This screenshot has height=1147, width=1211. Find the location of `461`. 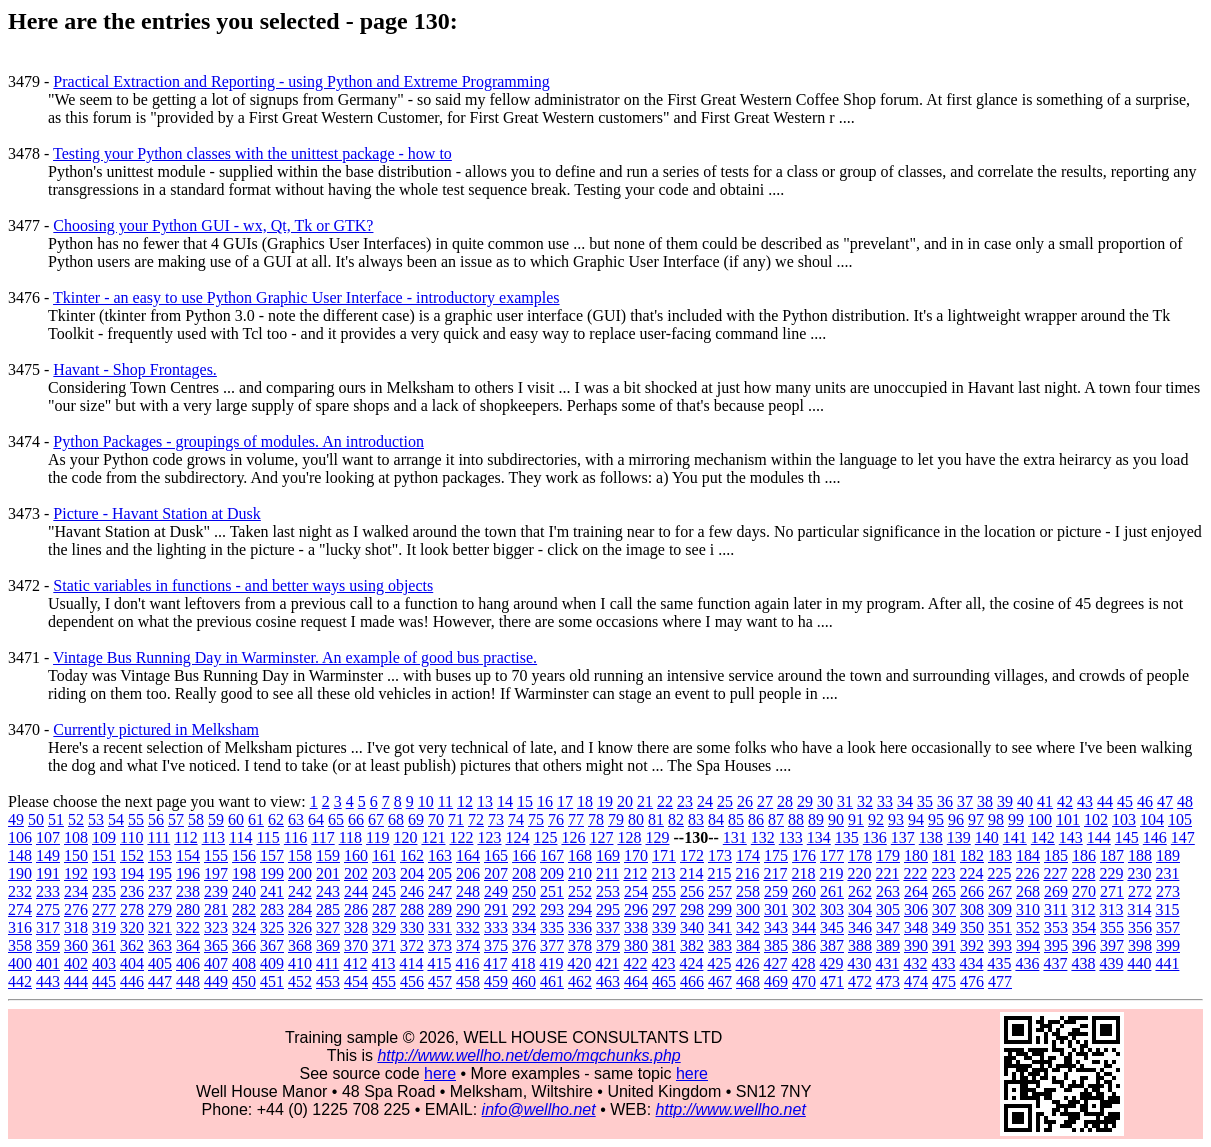

461 is located at coordinates (552, 981).